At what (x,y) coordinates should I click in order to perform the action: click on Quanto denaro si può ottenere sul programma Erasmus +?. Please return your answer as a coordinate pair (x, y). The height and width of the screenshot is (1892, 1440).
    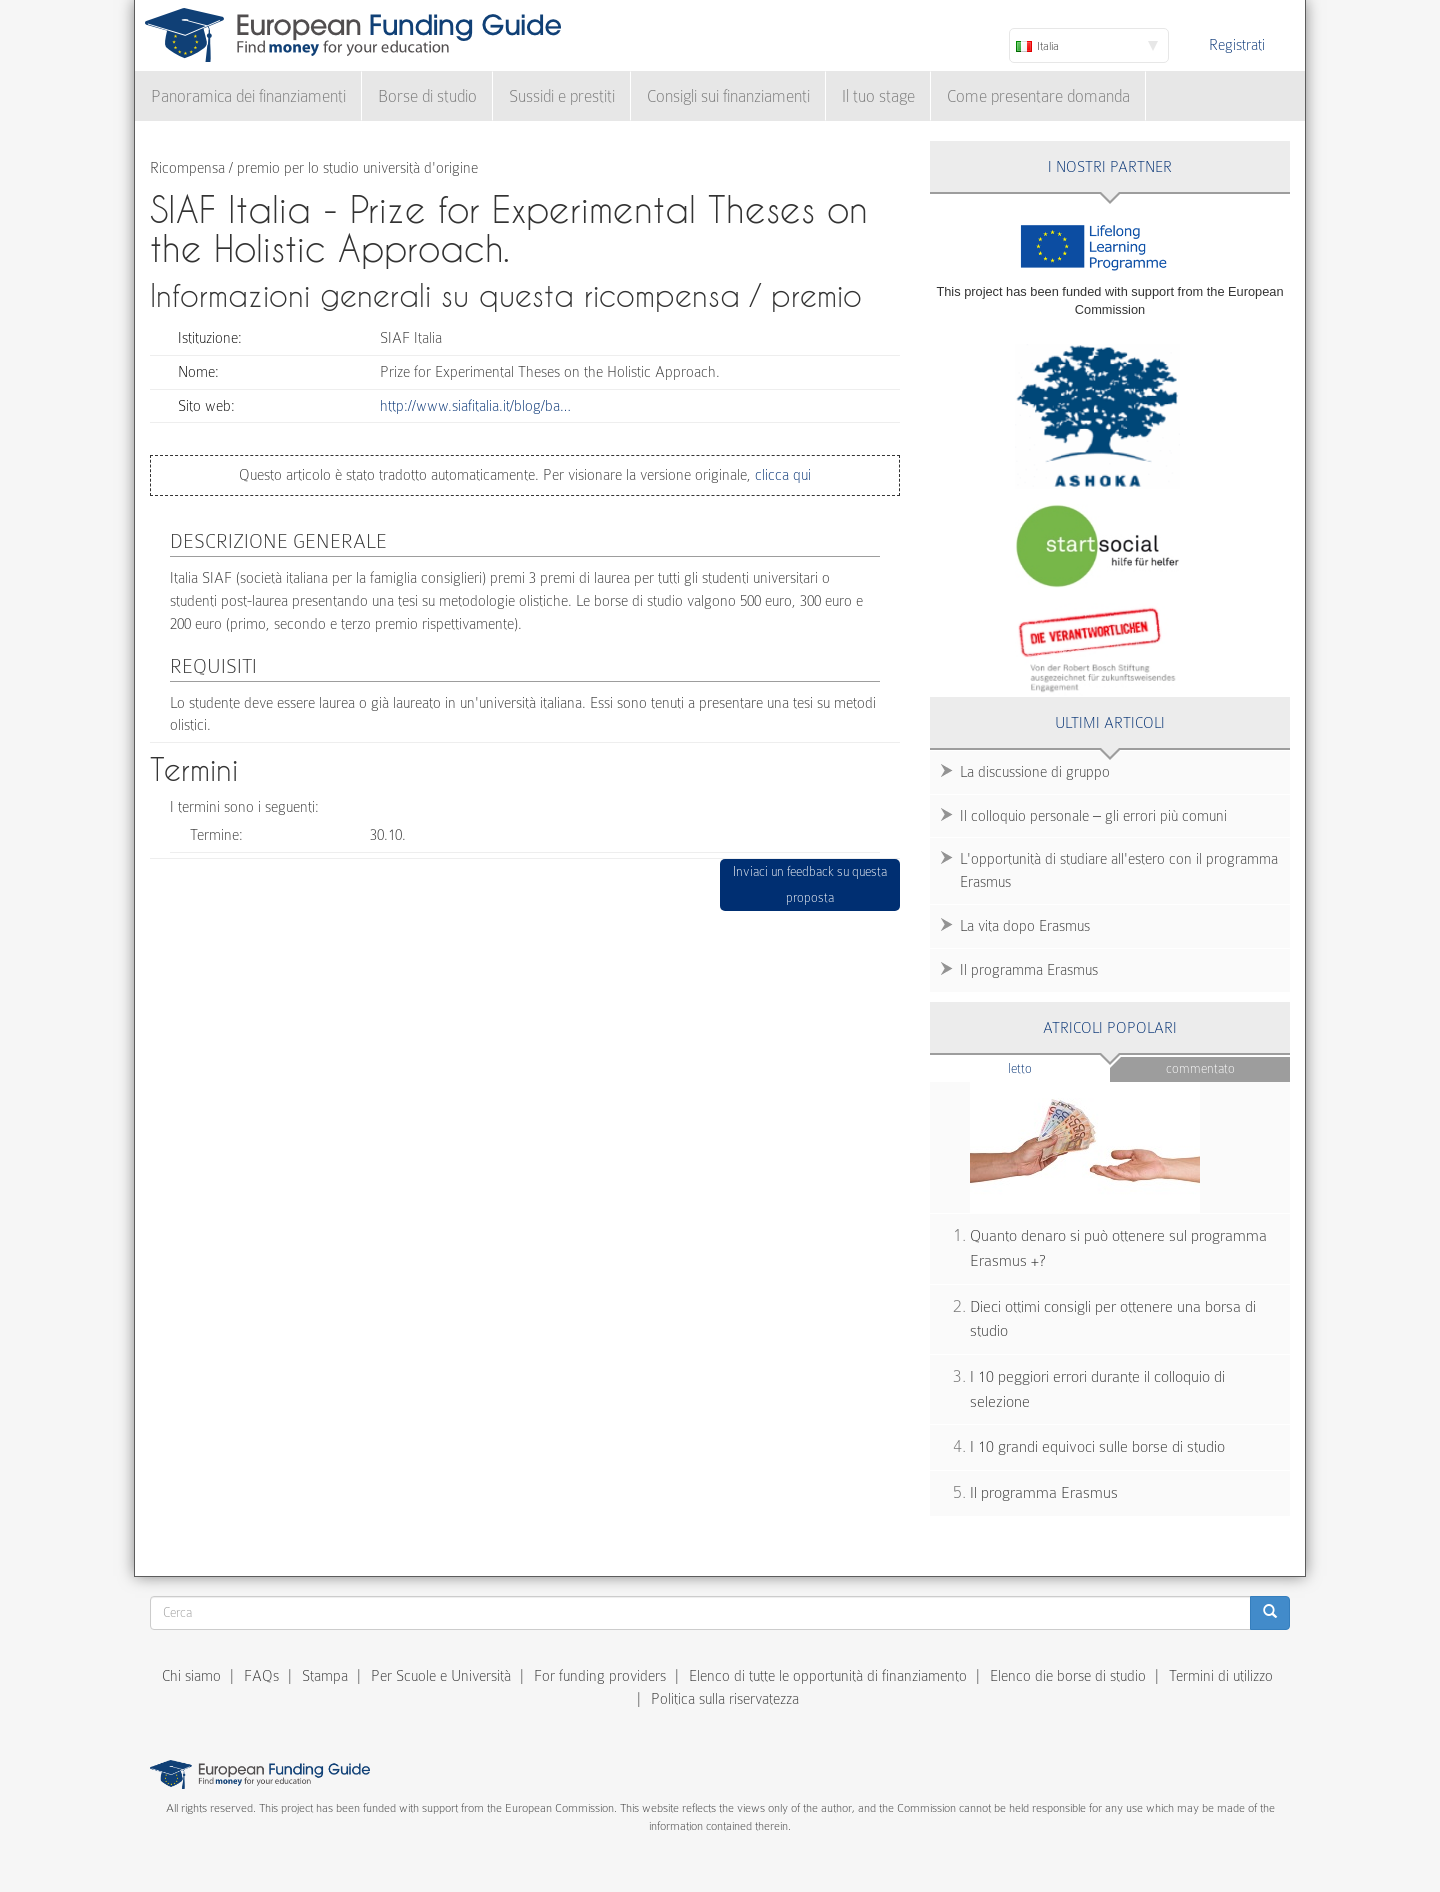
    Looking at the image, I should click on (1118, 1248).